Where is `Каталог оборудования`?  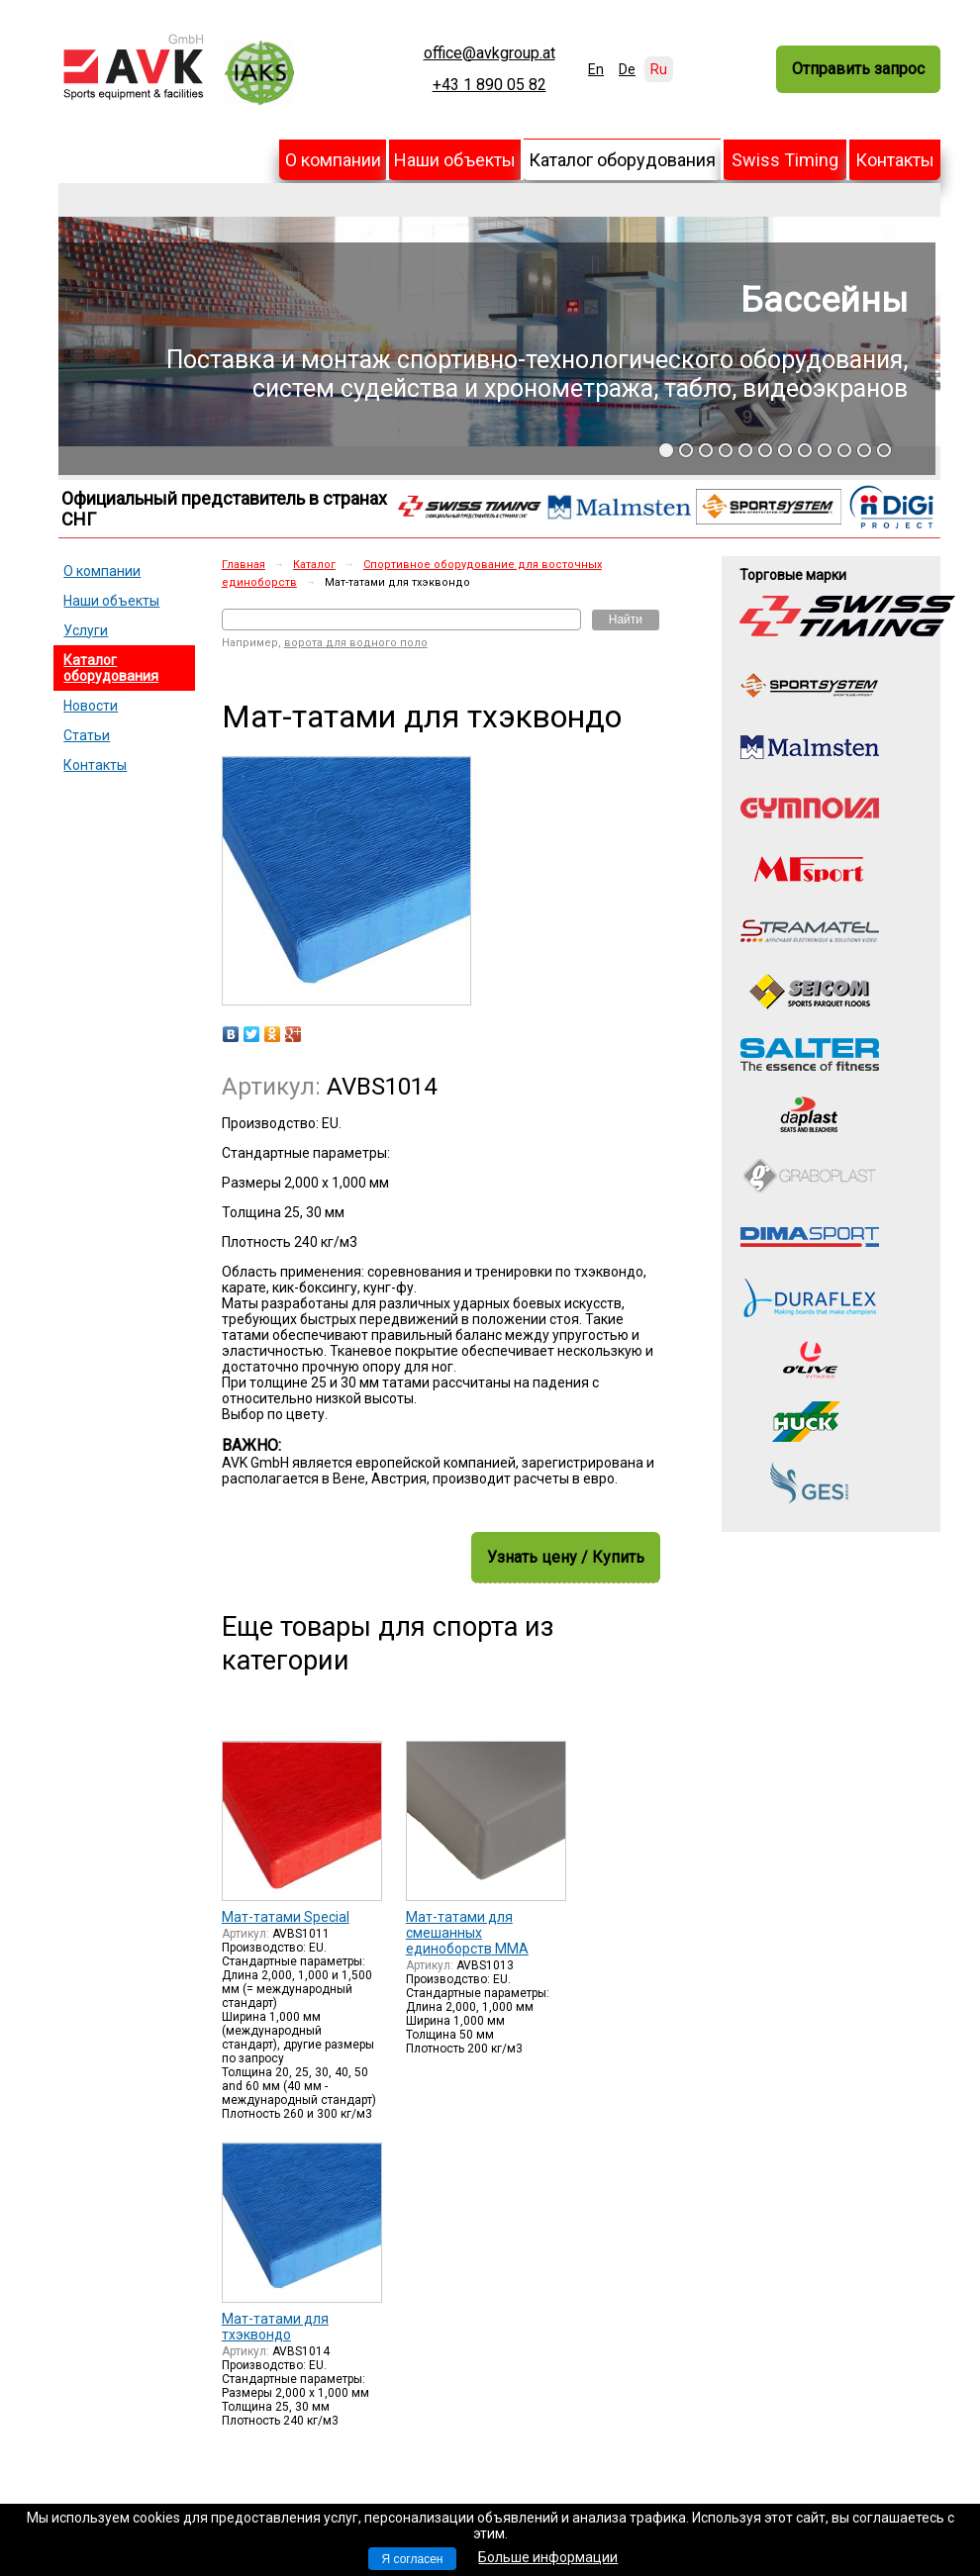
Каталог оборудования is located at coordinates (622, 159).